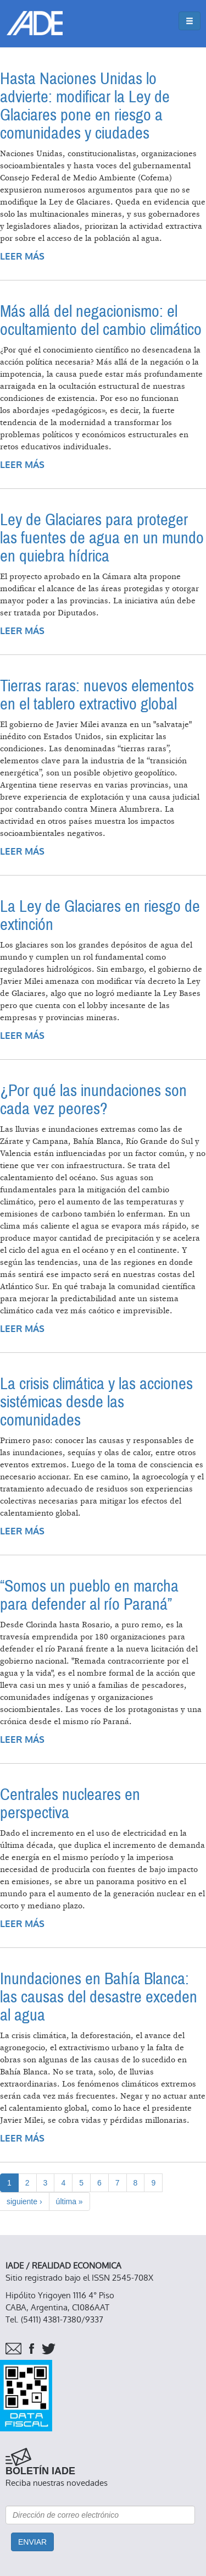  I want to click on Inundaciones en Bahía Blanca: las causas del desastre exceden al agua, so click(98, 1997).